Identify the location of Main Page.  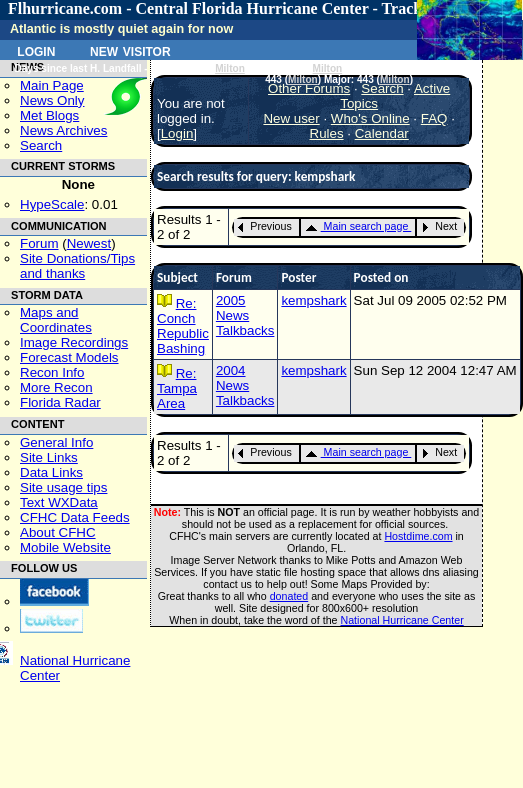
(52, 85).